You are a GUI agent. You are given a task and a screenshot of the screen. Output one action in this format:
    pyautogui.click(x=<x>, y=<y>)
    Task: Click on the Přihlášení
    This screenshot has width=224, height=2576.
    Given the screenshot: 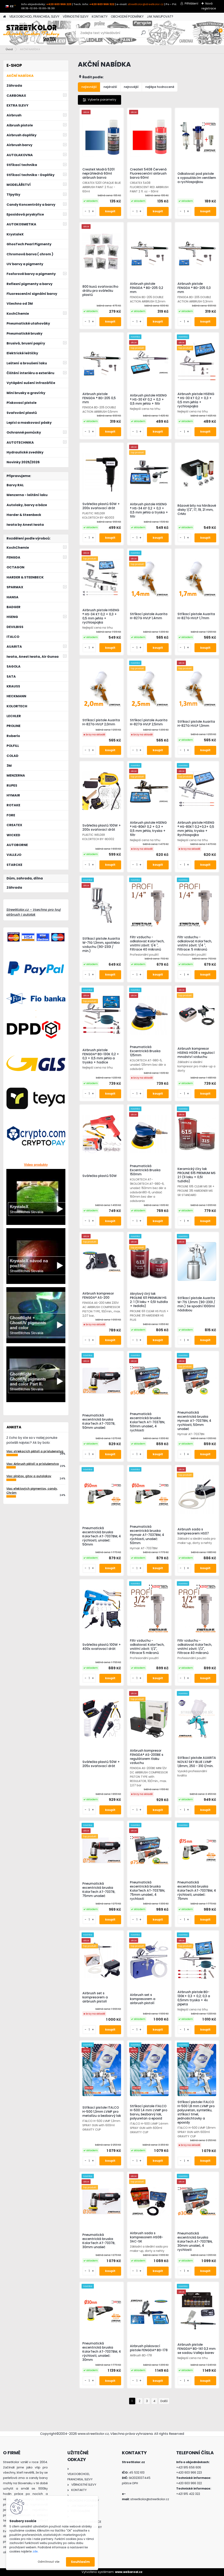 What is the action you would take?
    pyautogui.click(x=191, y=3)
    